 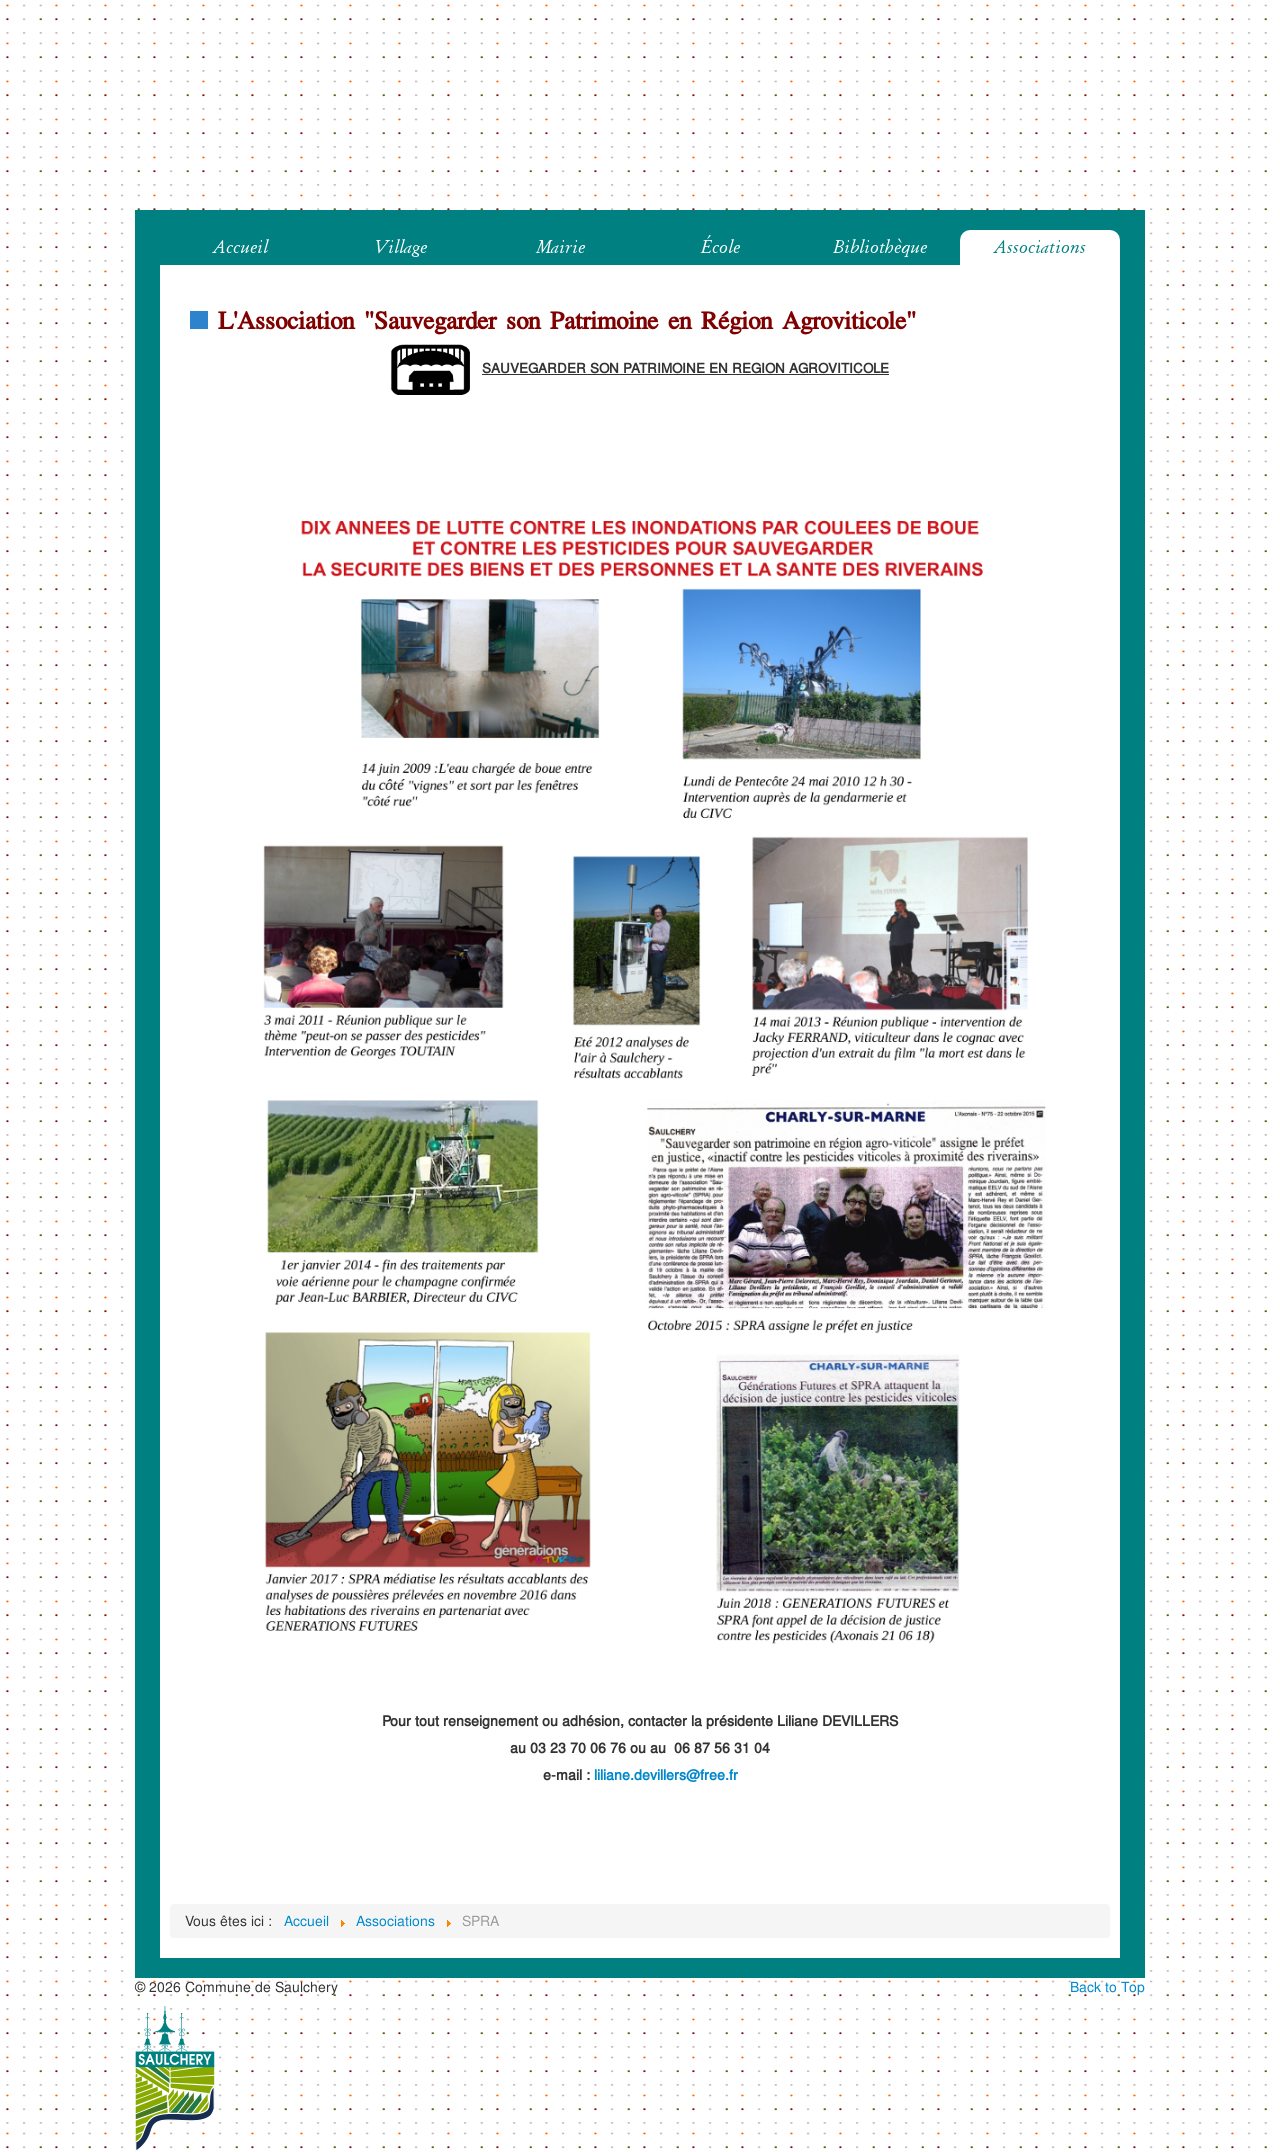 I want to click on Back to Top, so click(x=1107, y=1986).